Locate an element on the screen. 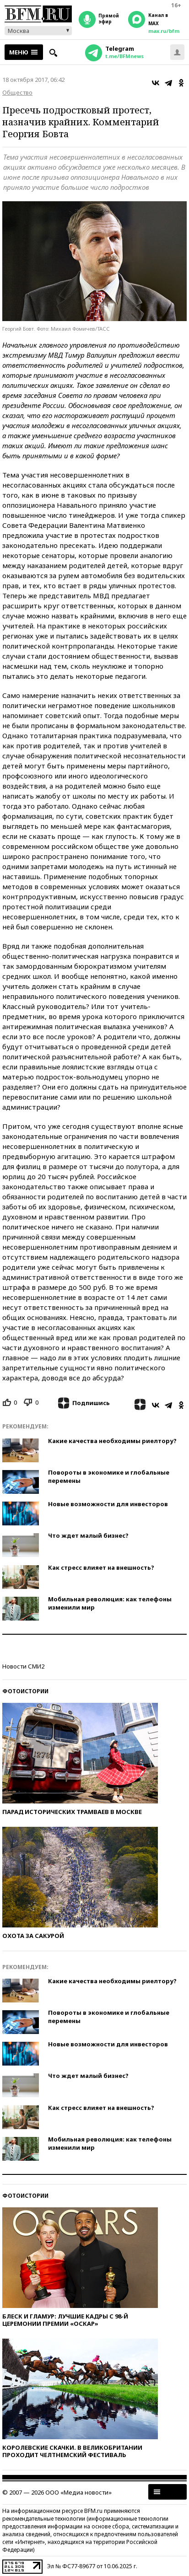  Фотоистории is located at coordinates (25, 1691).